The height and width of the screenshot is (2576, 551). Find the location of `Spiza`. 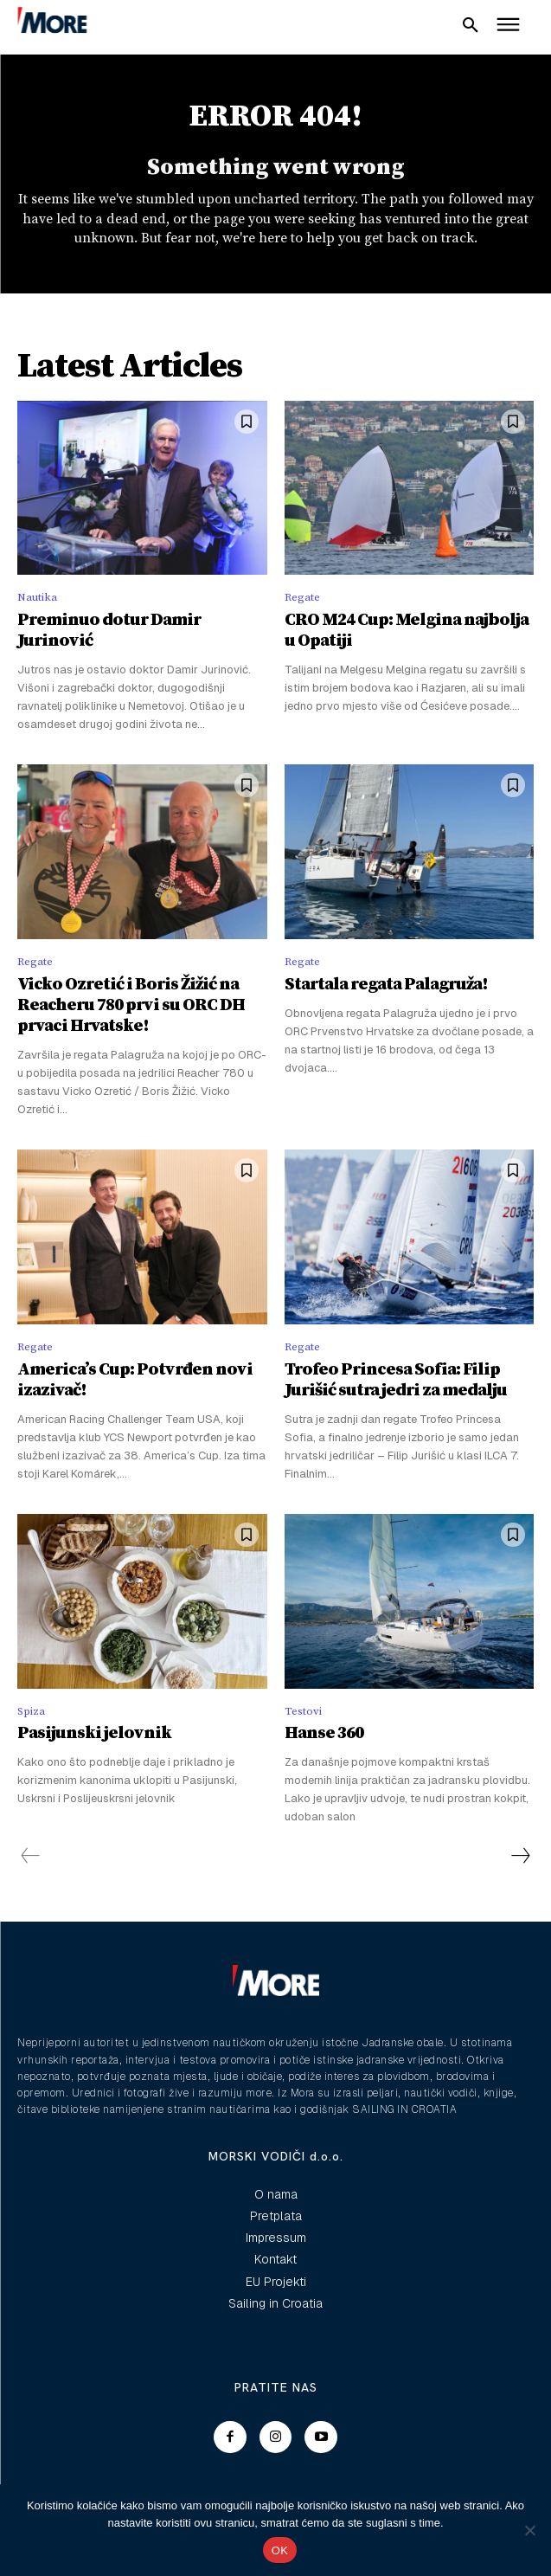

Spiza is located at coordinates (31, 1711).